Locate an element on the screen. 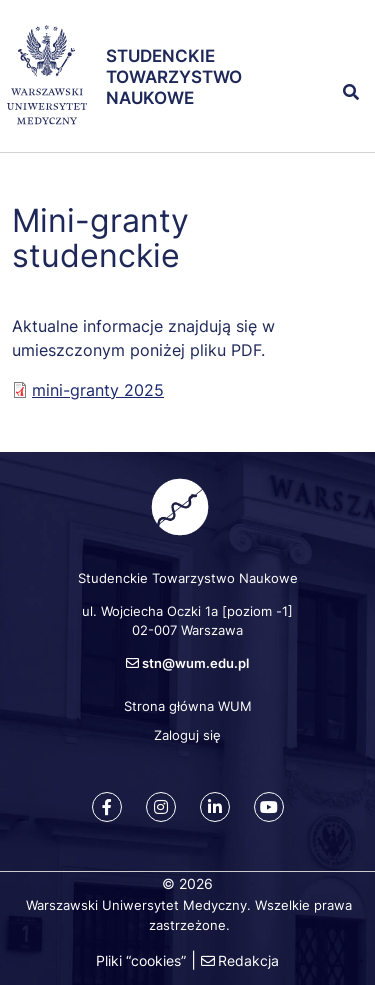 The height and width of the screenshot is (985, 375). Strona główna WUM is located at coordinates (188, 706).